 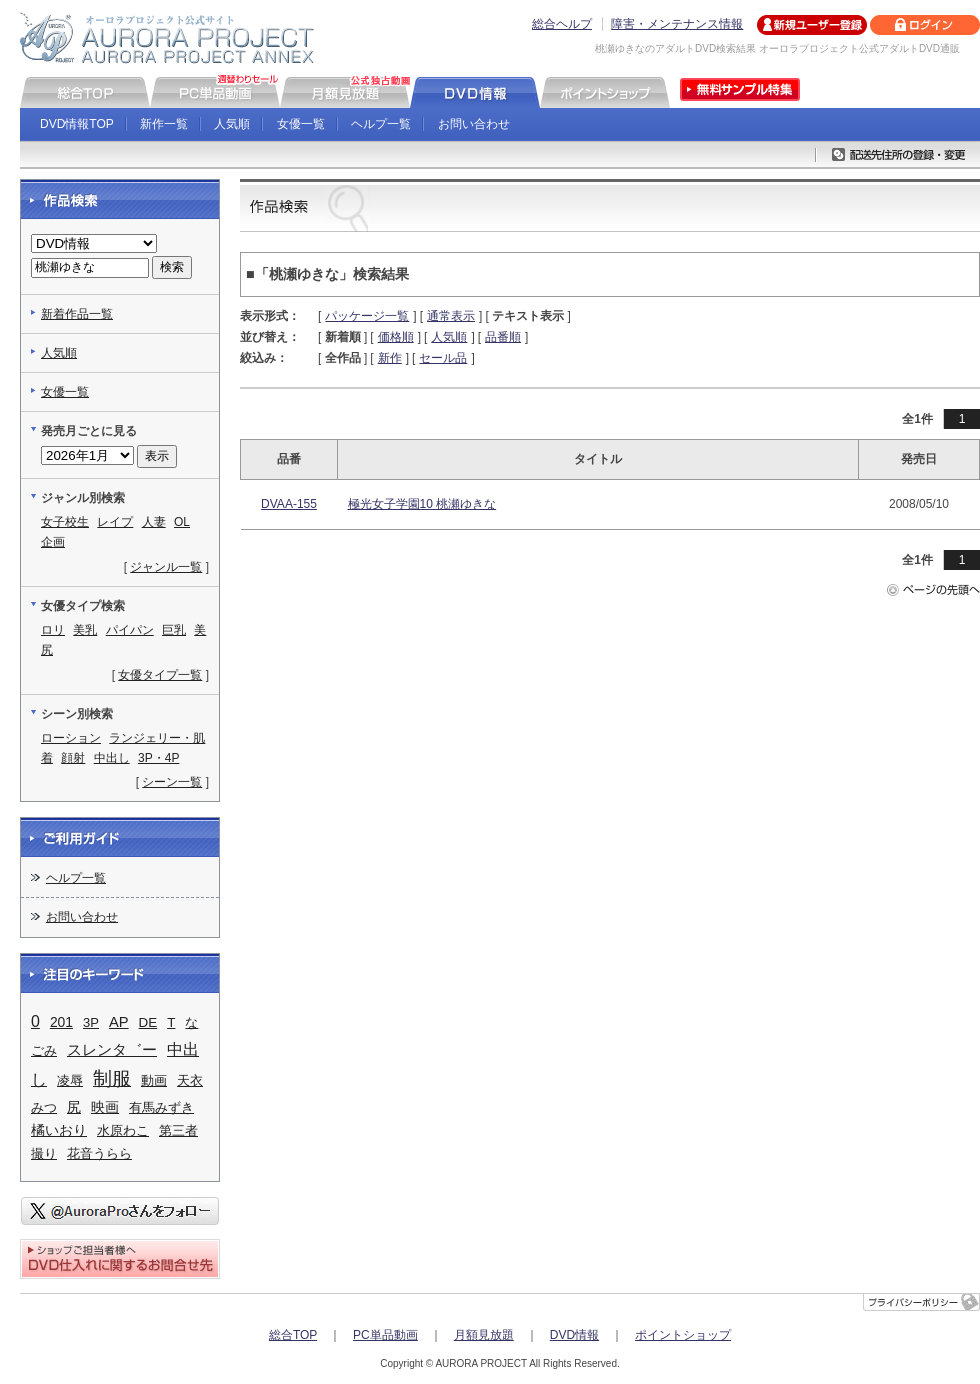 I want to click on 女優一覧, so click(x=301, y=124).